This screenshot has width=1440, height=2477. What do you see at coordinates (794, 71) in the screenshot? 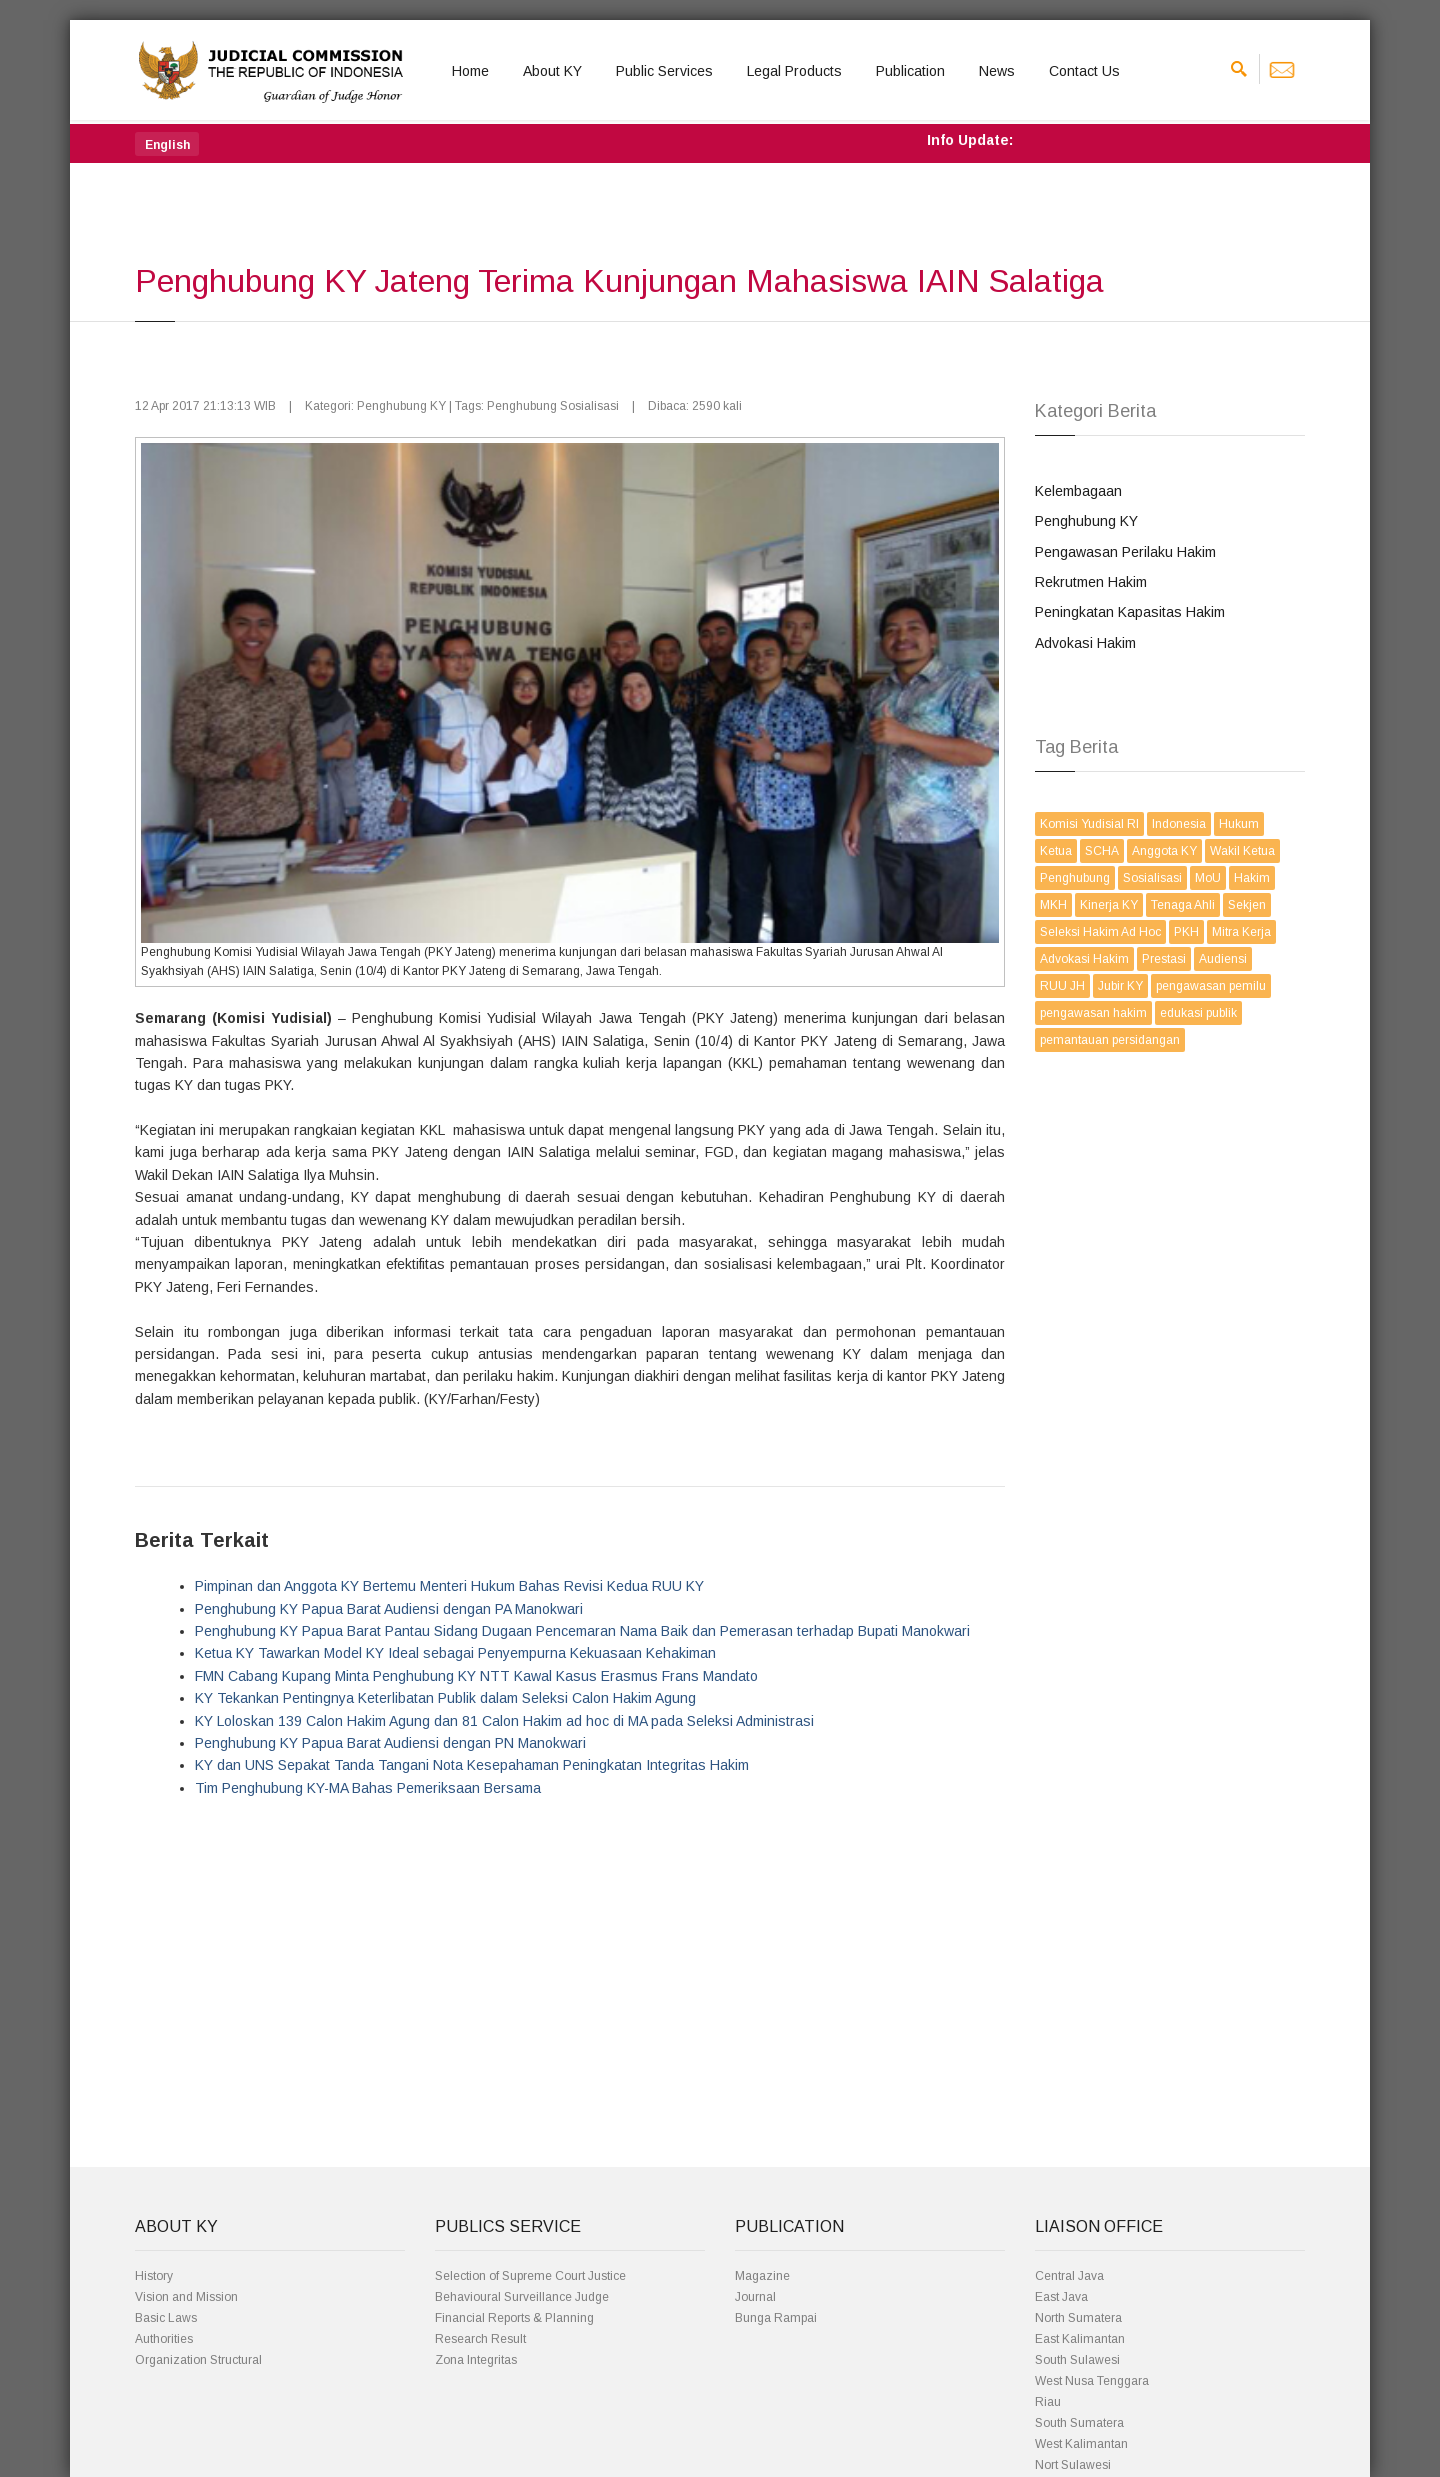
I see `Legal Products` at bounding box center [794, 71].